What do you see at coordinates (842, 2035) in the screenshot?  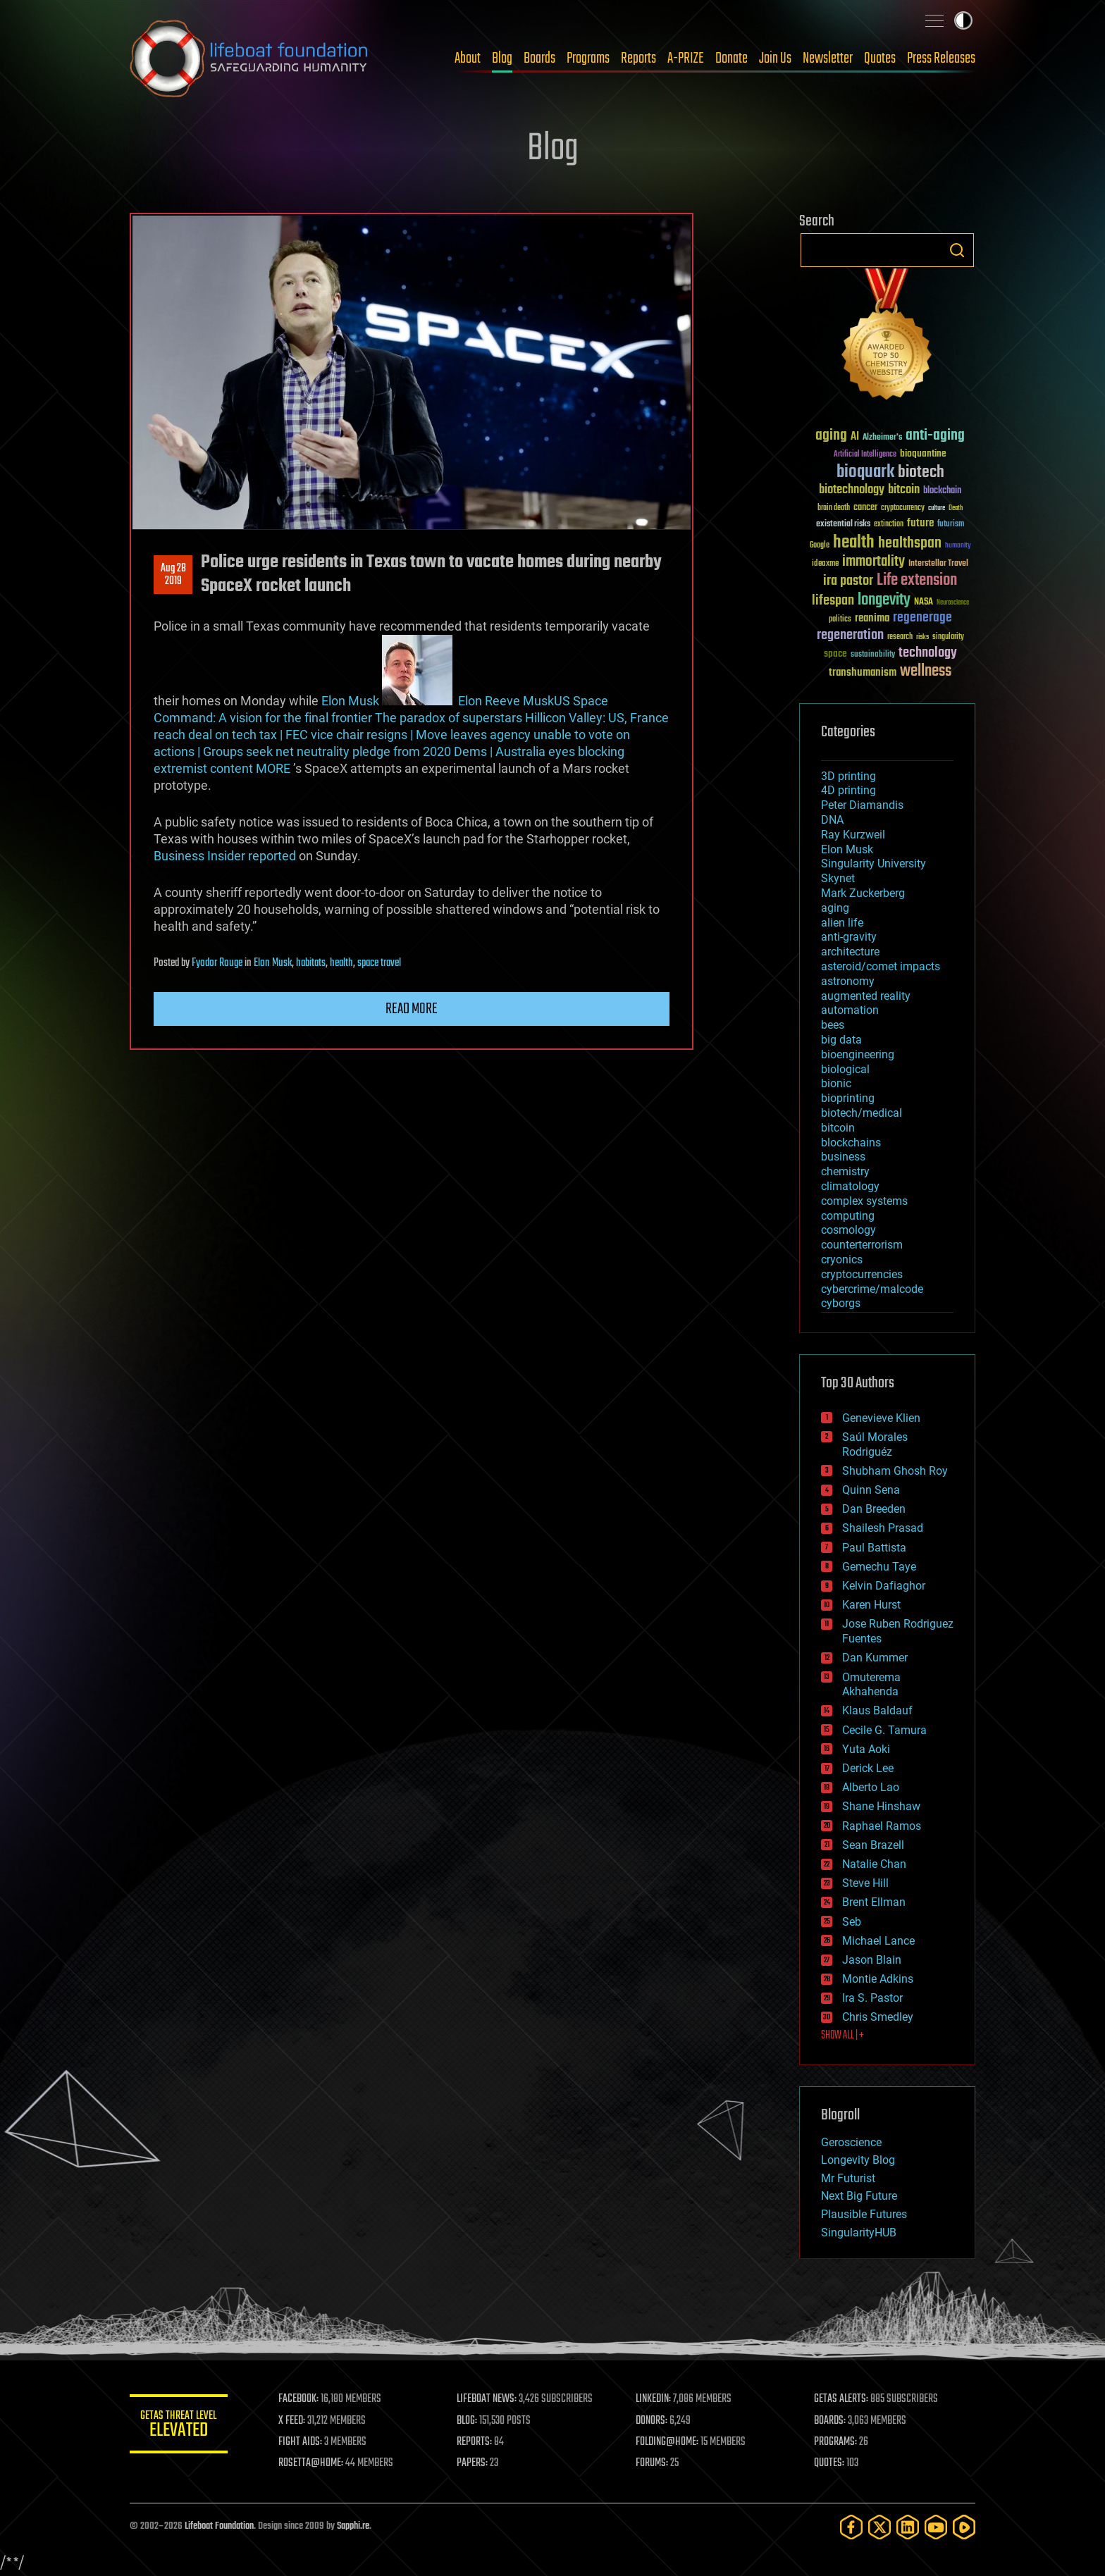 I see `SHOW ALL | +` at bounding box center [842, 2035].